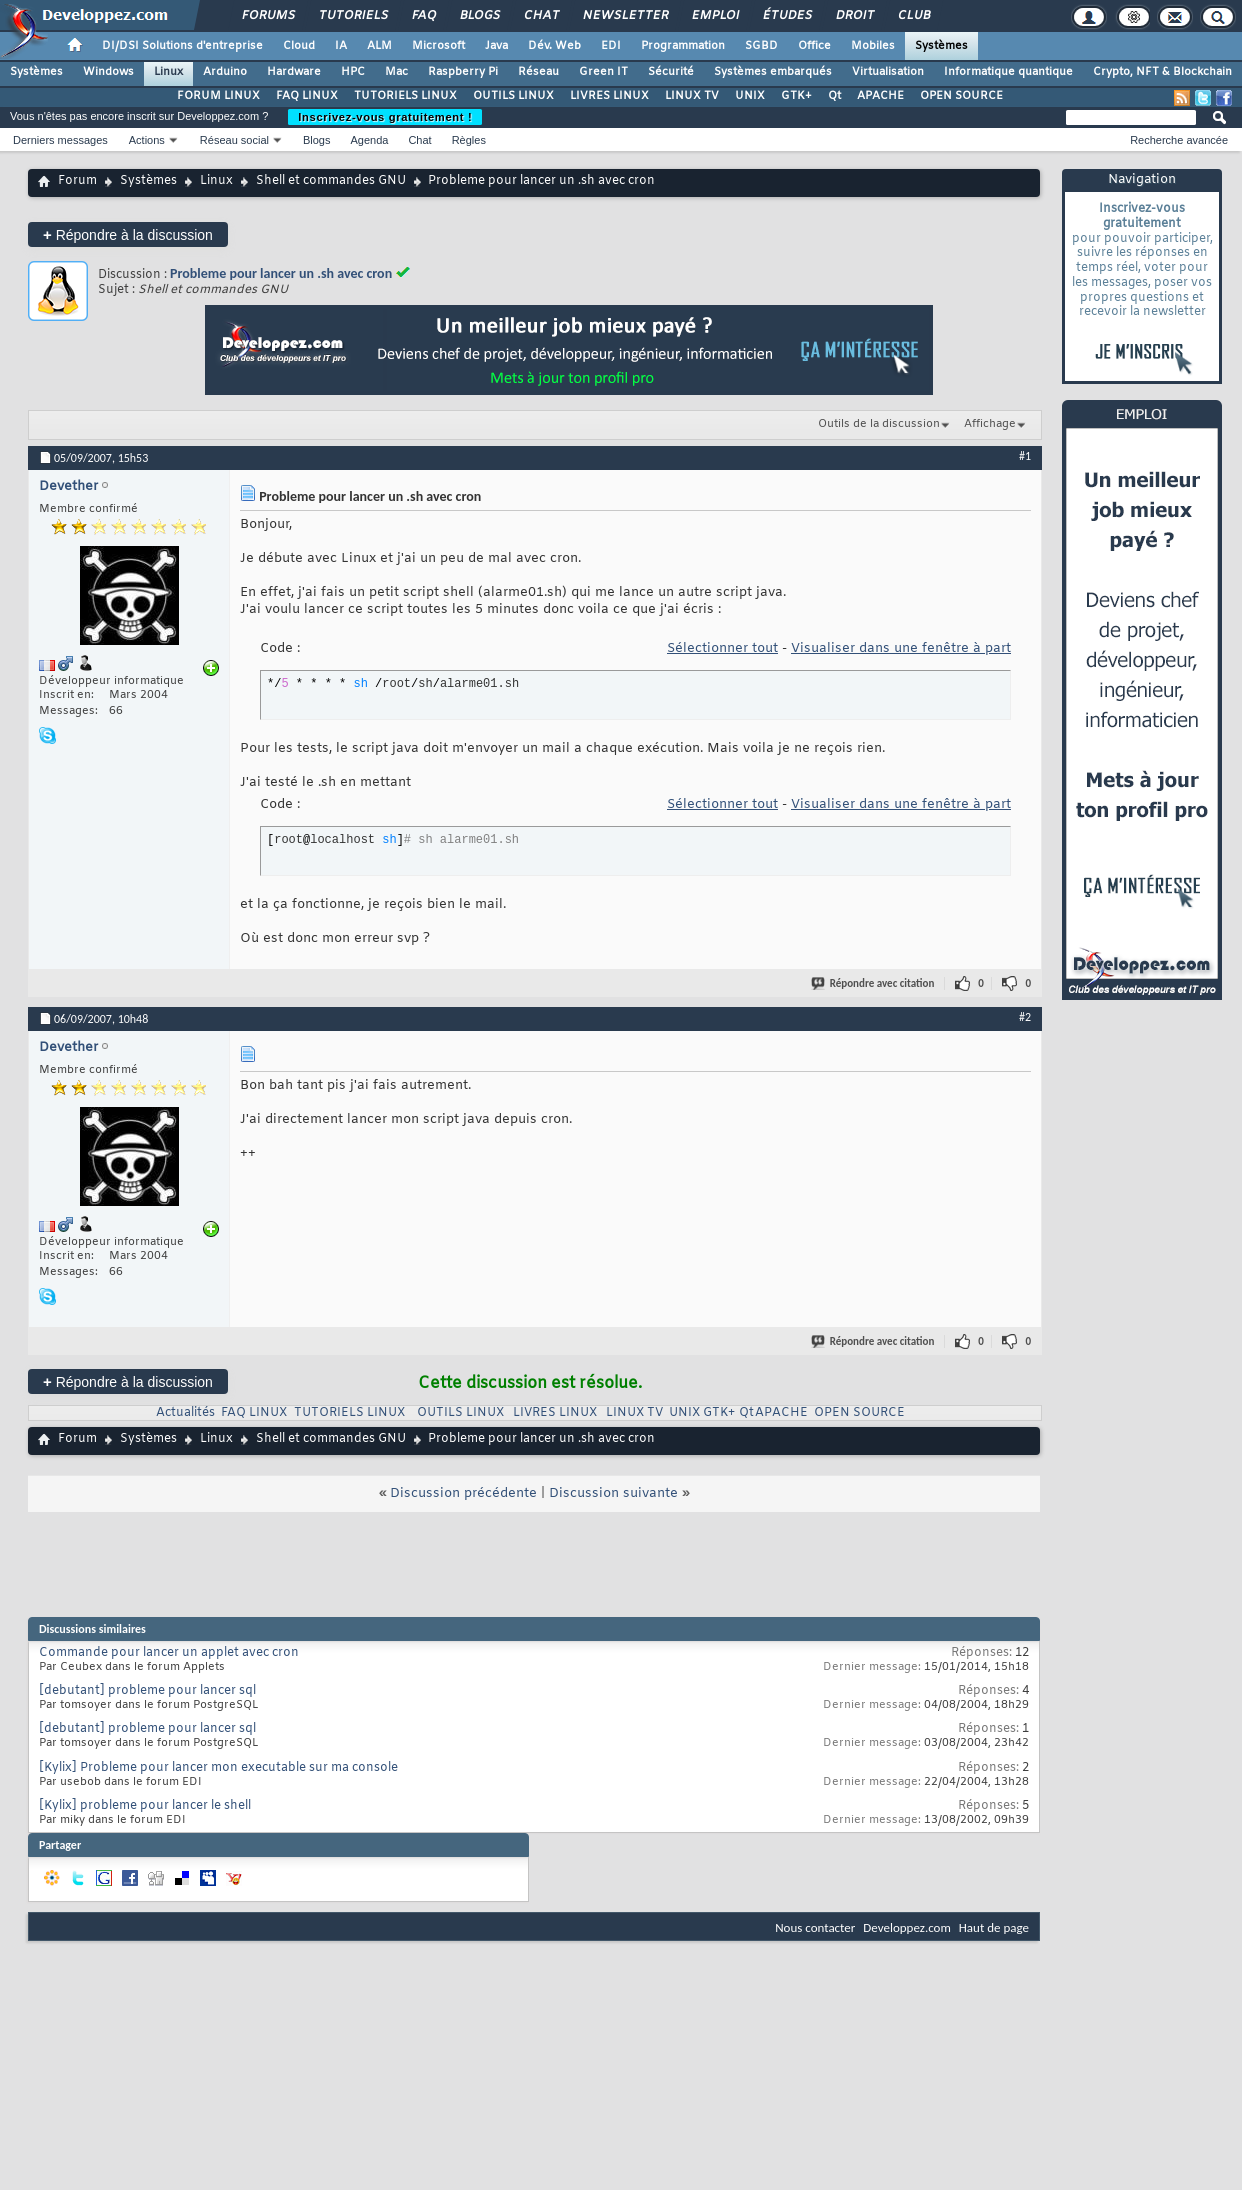 The image size is (1242, 2190). I want to click on Developpez.com, so click(907, 1927).